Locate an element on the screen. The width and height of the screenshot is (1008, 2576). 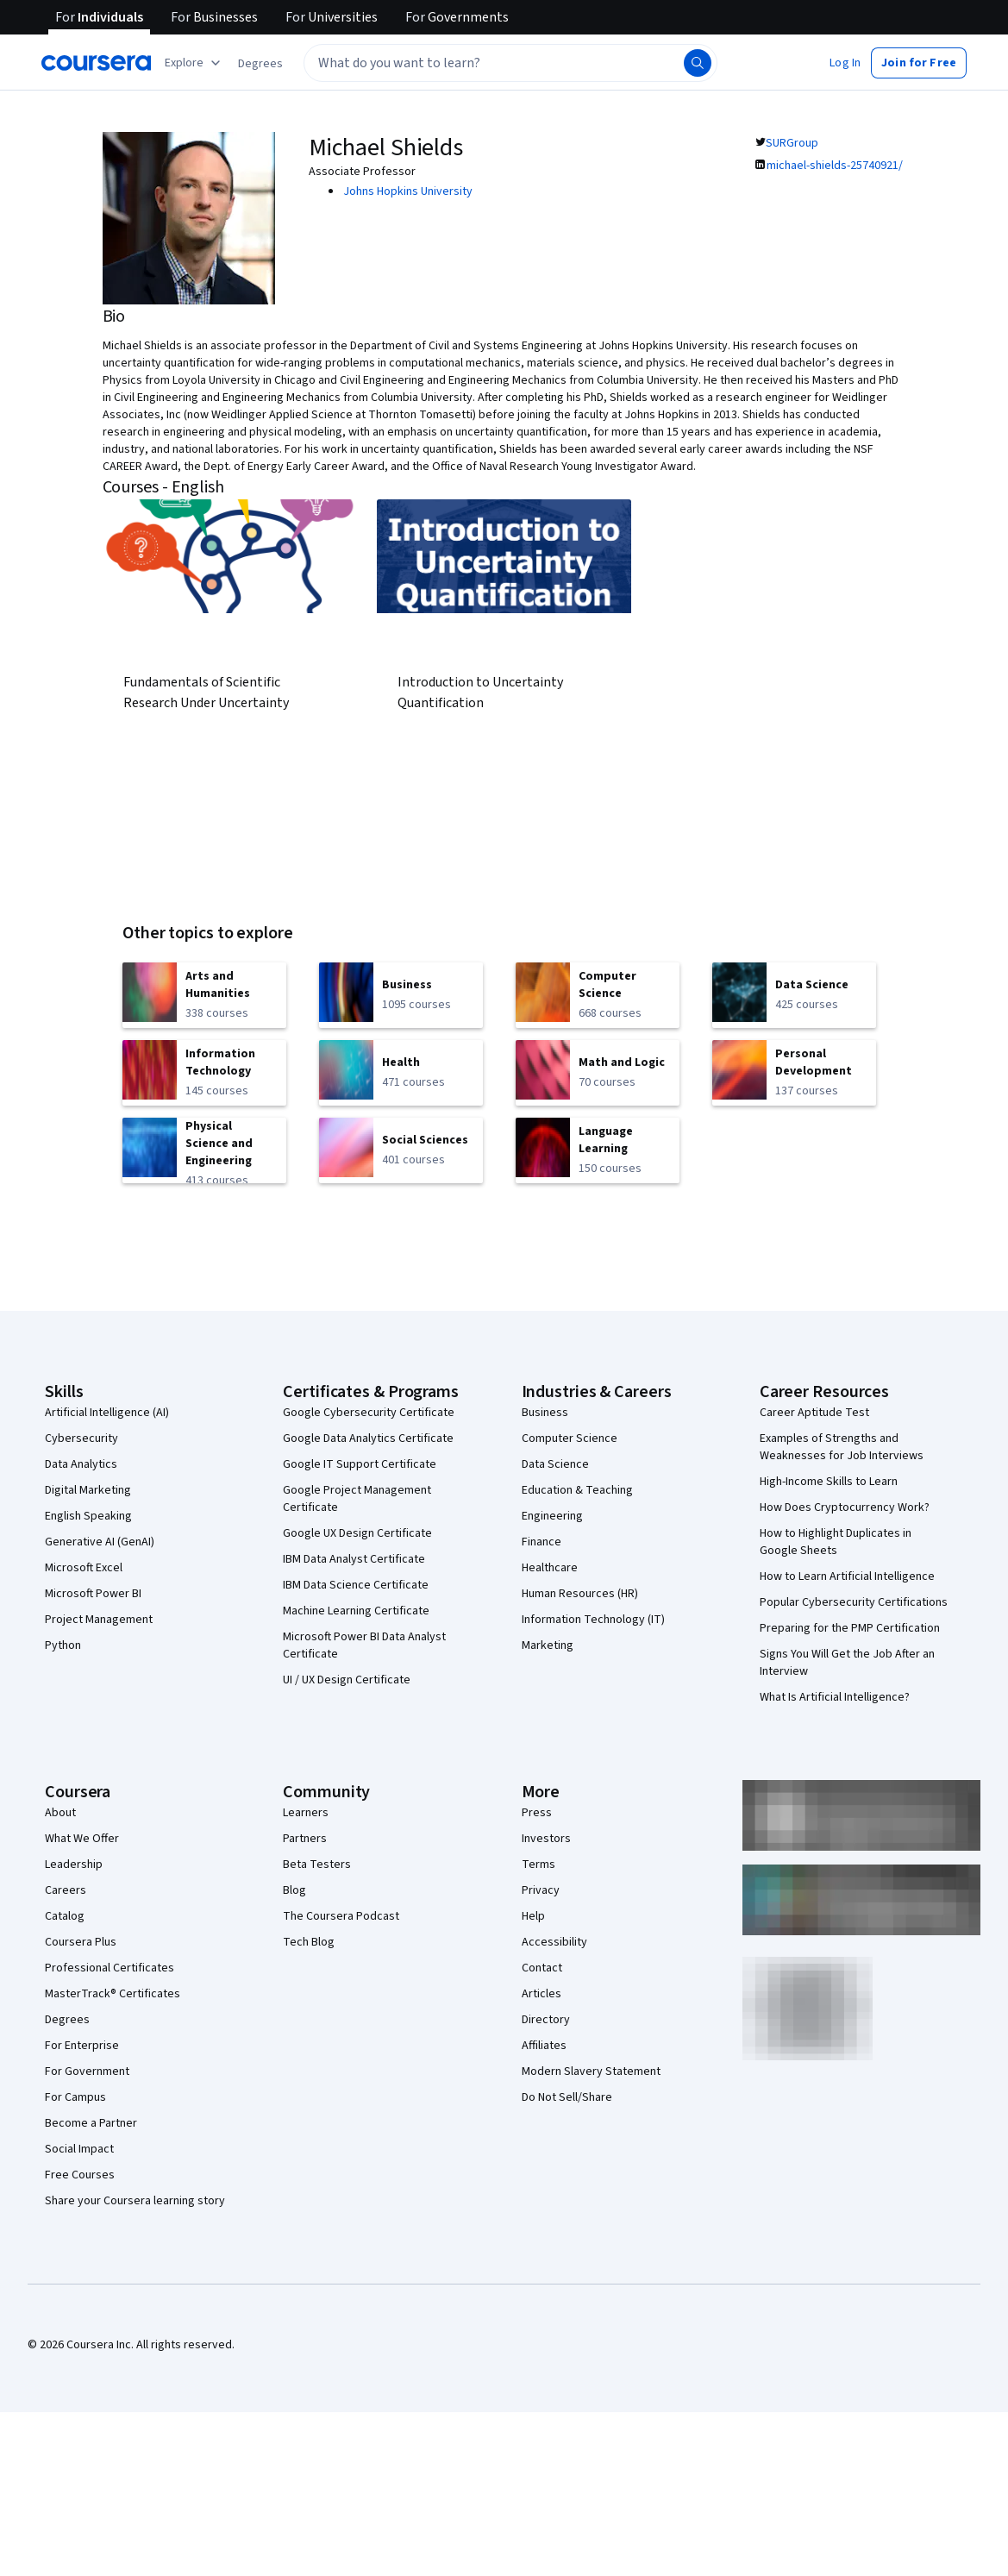
Accessibility is located at coordinates (554, 1942).